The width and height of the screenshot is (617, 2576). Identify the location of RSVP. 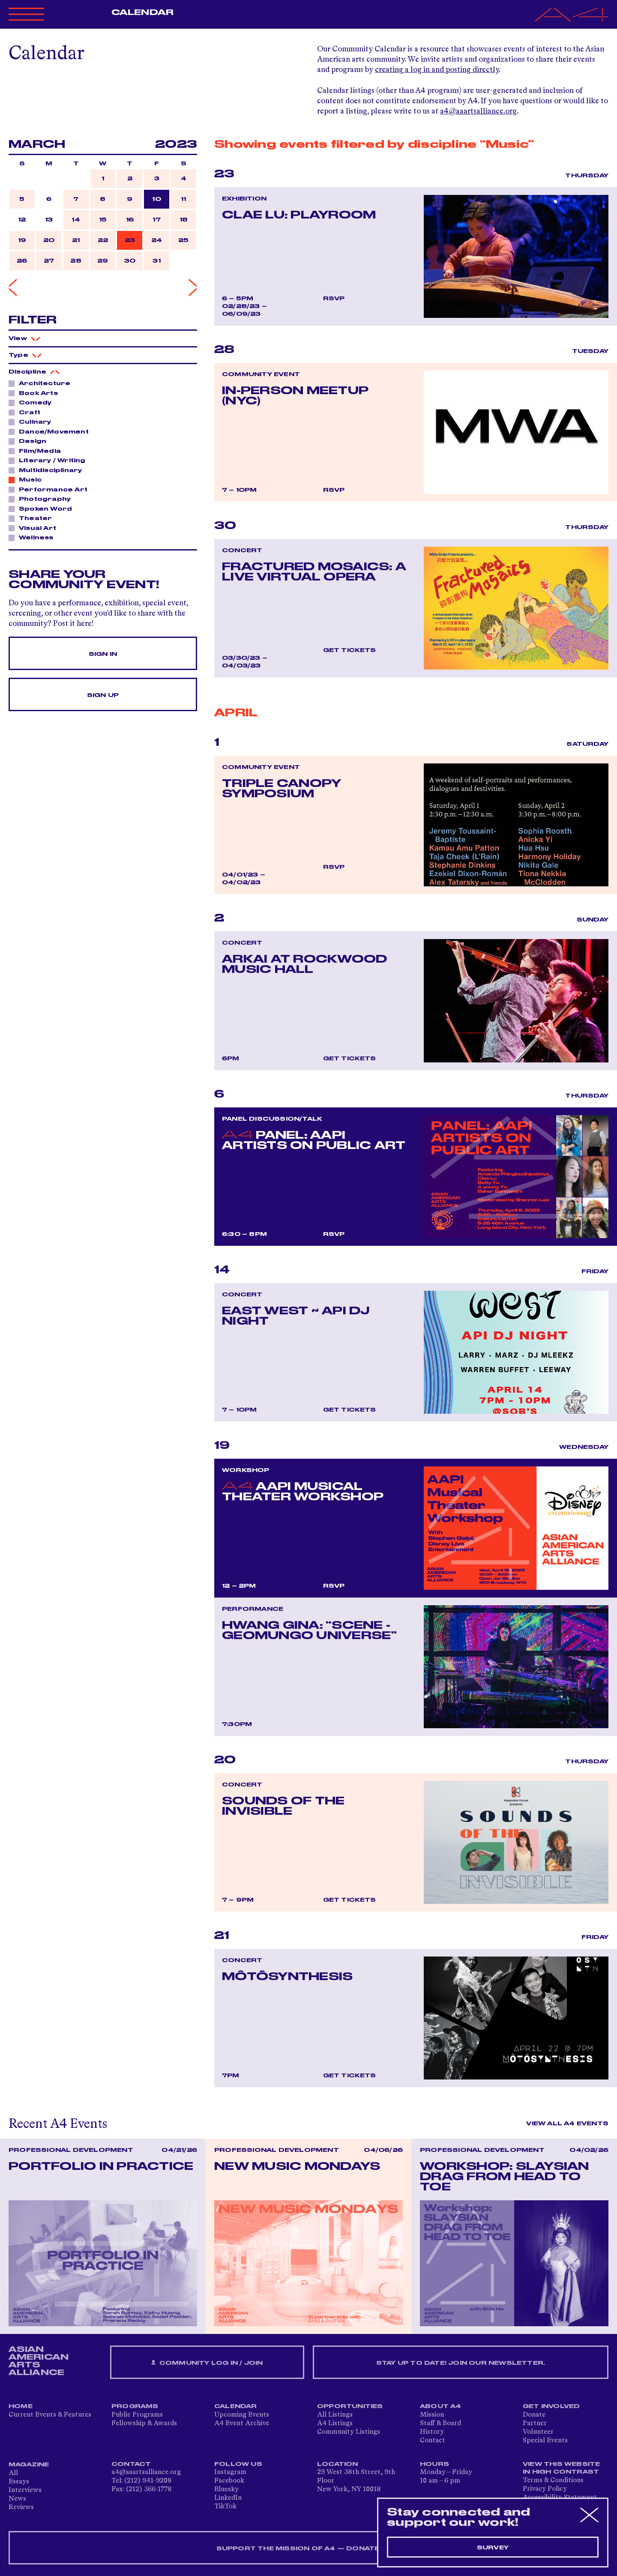
(334, 298).